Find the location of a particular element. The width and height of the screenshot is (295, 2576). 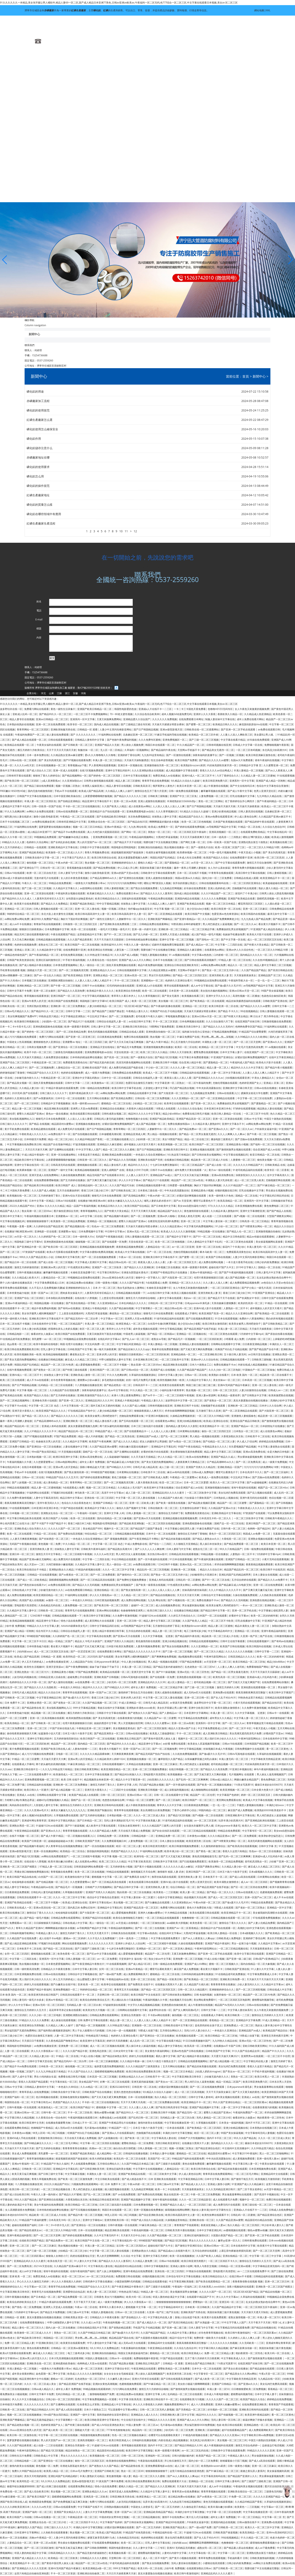

日韩人妻视频一区二区三区 is located at coordinates (141, 1513).